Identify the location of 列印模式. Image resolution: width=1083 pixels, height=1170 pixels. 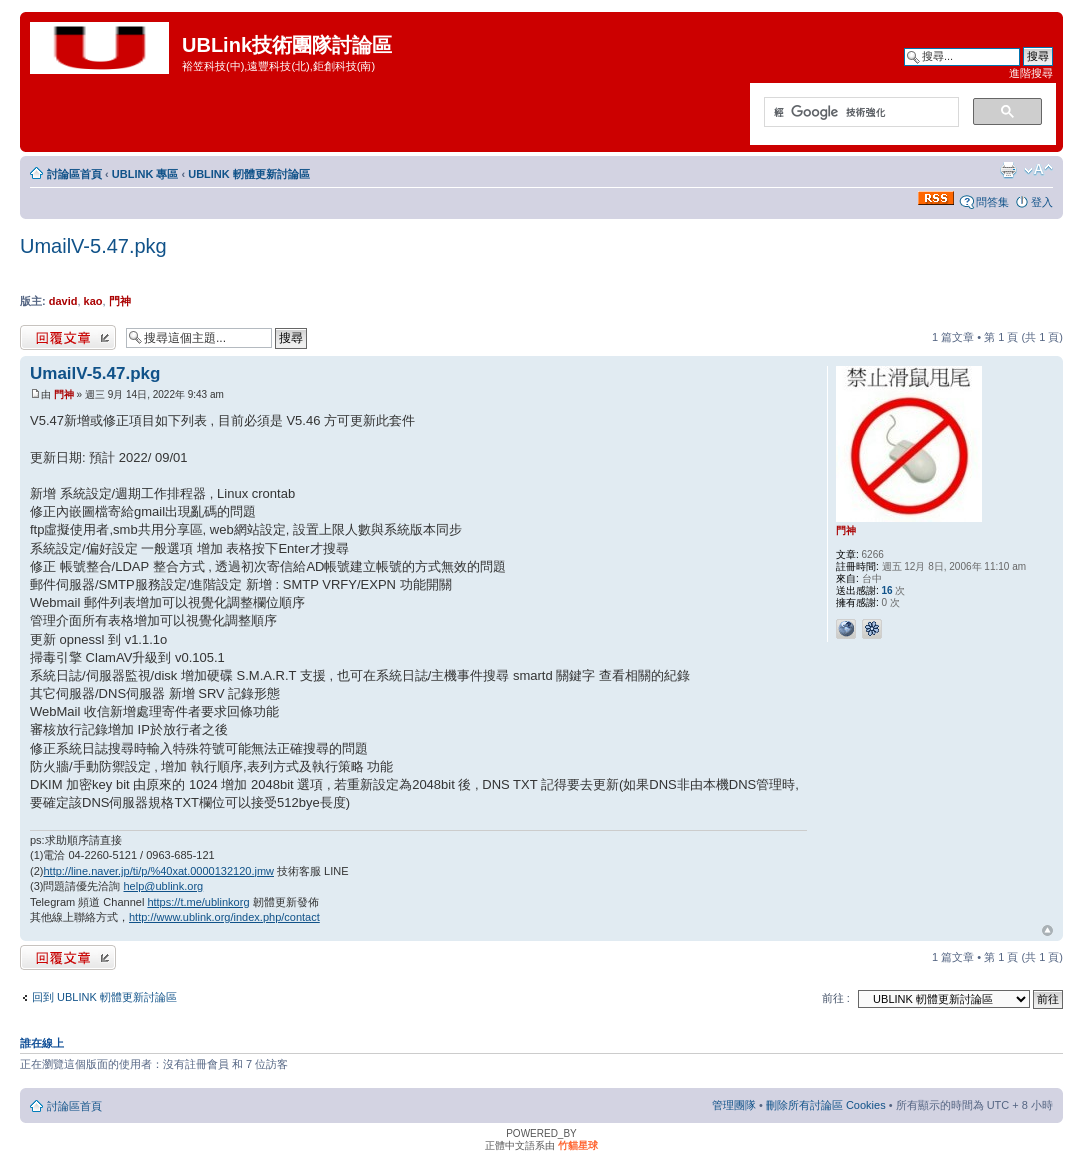
(1008, 170).